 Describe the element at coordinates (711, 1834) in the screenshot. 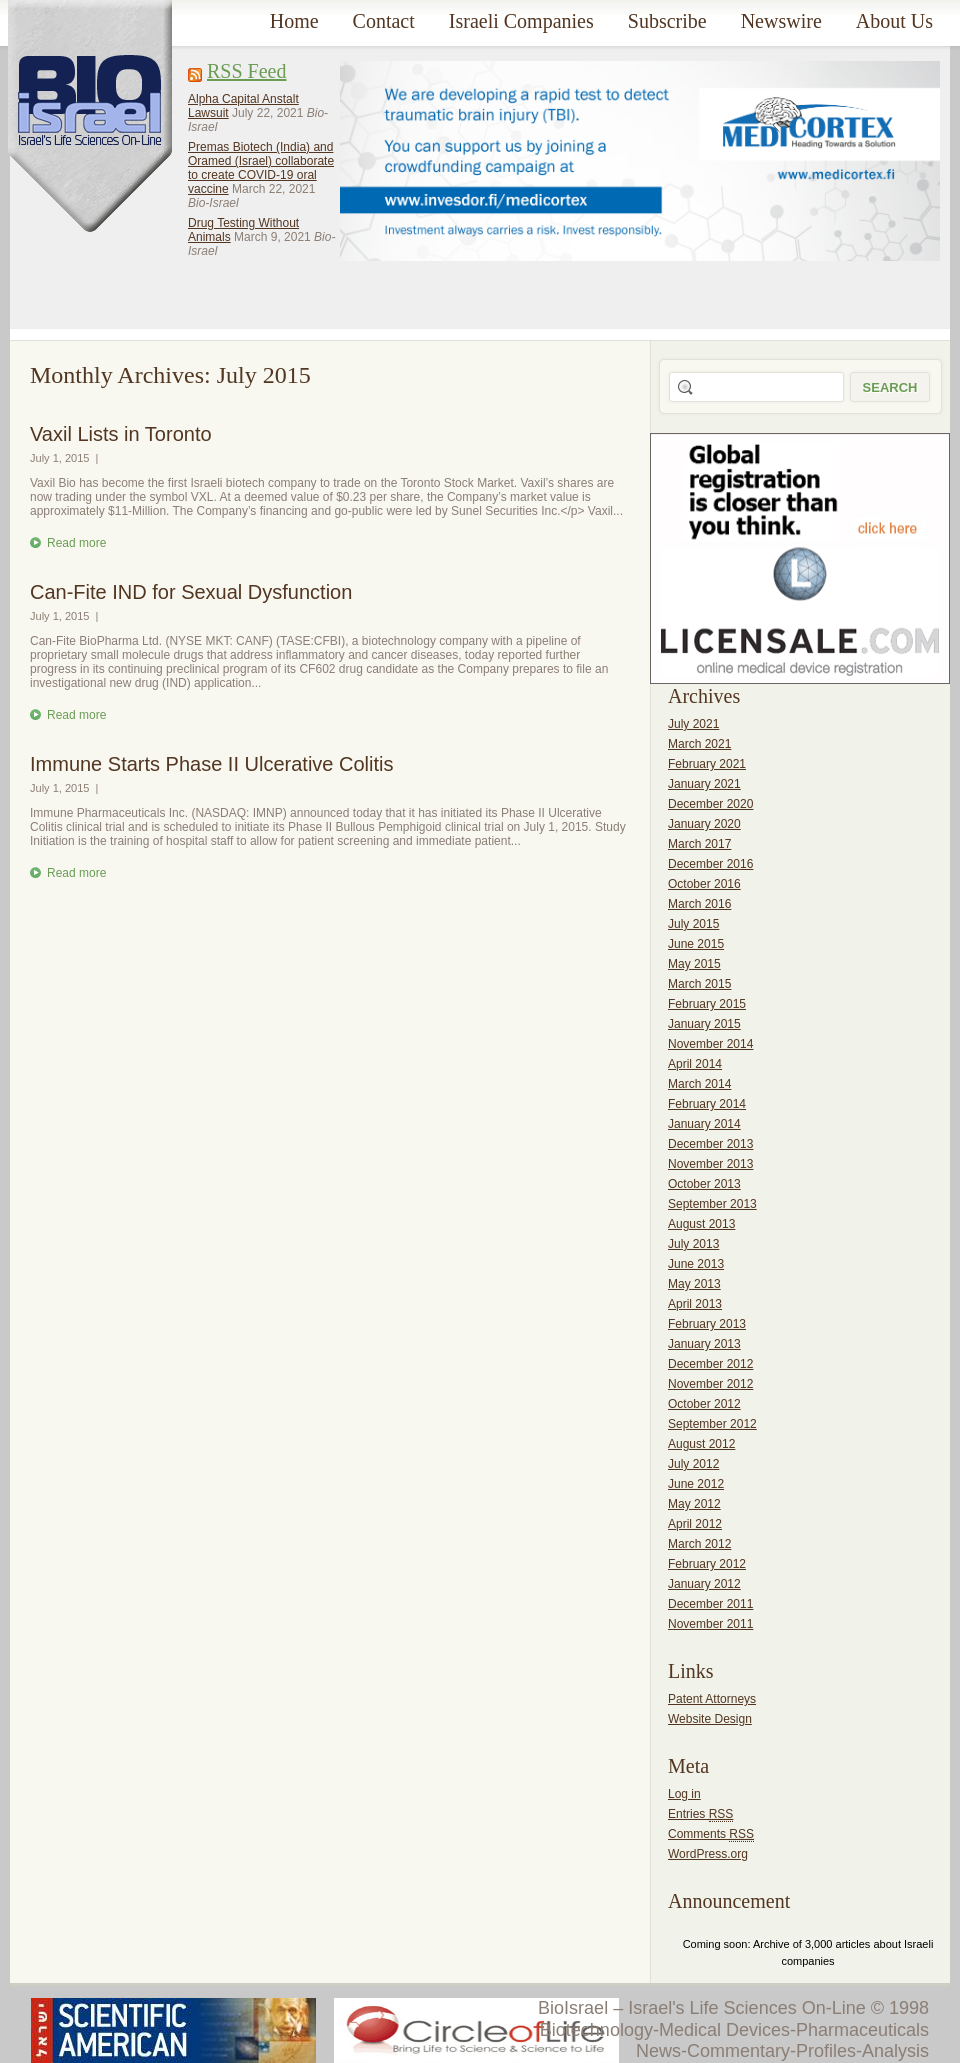

I see `Comments` at that location.